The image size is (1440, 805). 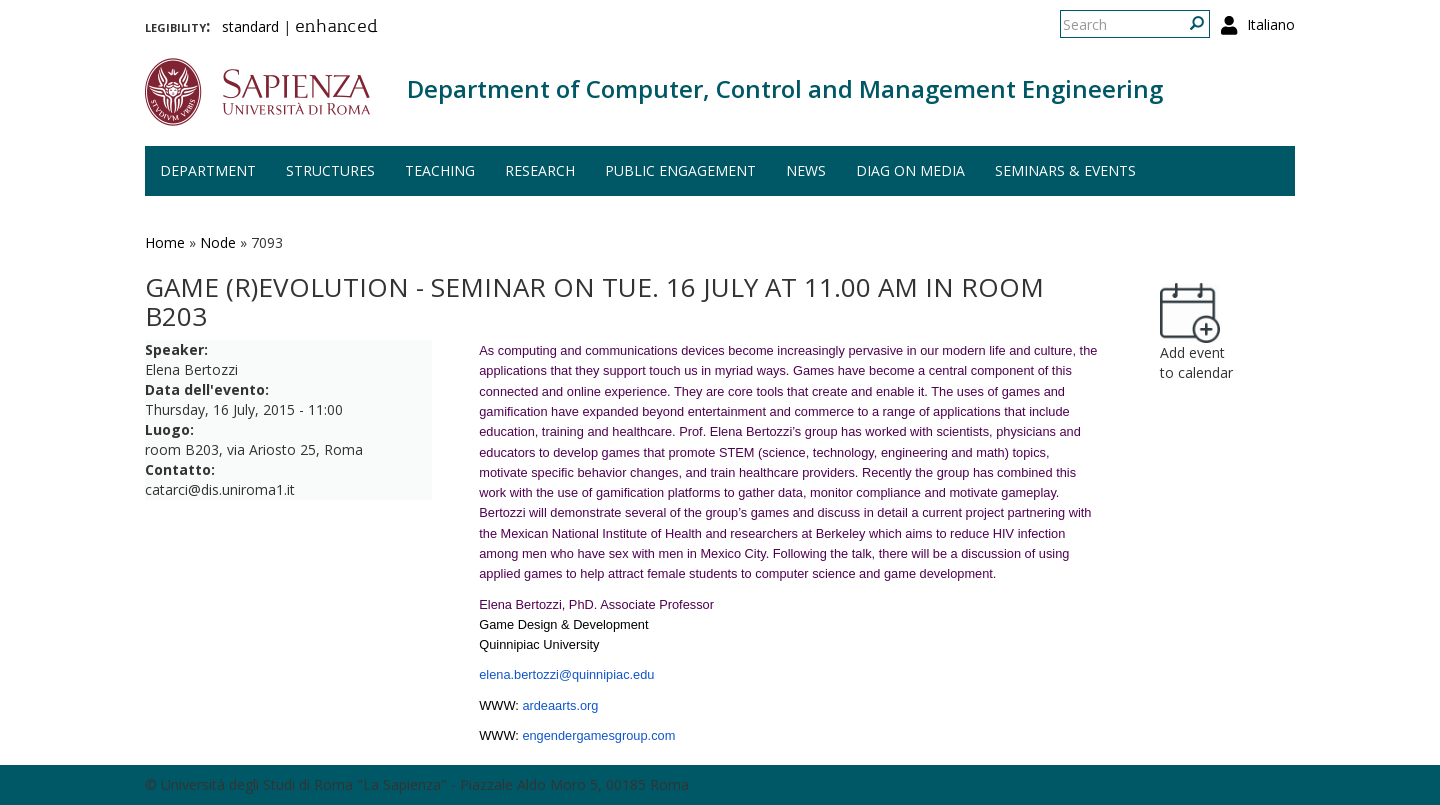 I want to click on ardeaarts.org, so click(x=560, y=705).